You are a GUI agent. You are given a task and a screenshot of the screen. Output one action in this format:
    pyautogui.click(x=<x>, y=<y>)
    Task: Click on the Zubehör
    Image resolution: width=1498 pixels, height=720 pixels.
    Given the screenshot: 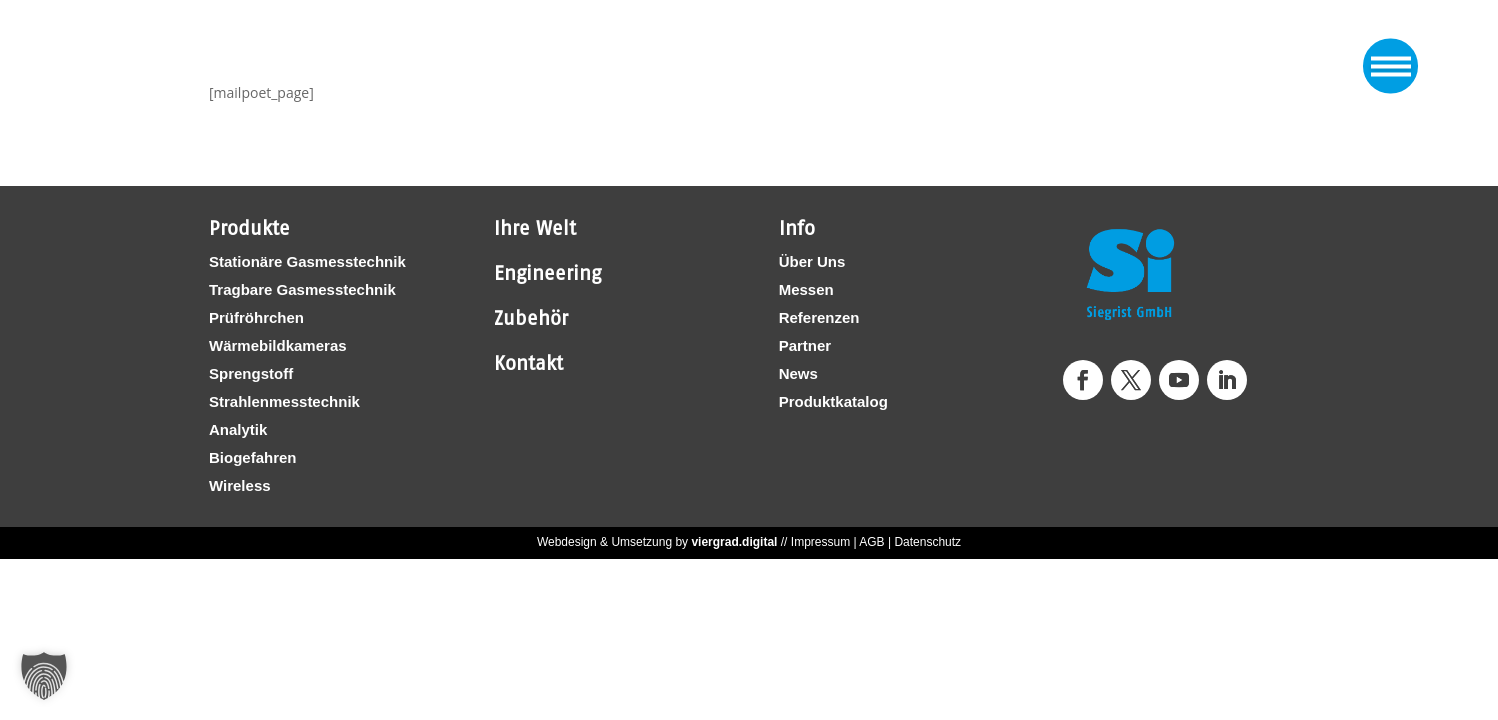 What is the action you would take?
    pyautogui.click(x=531, y=318)
    